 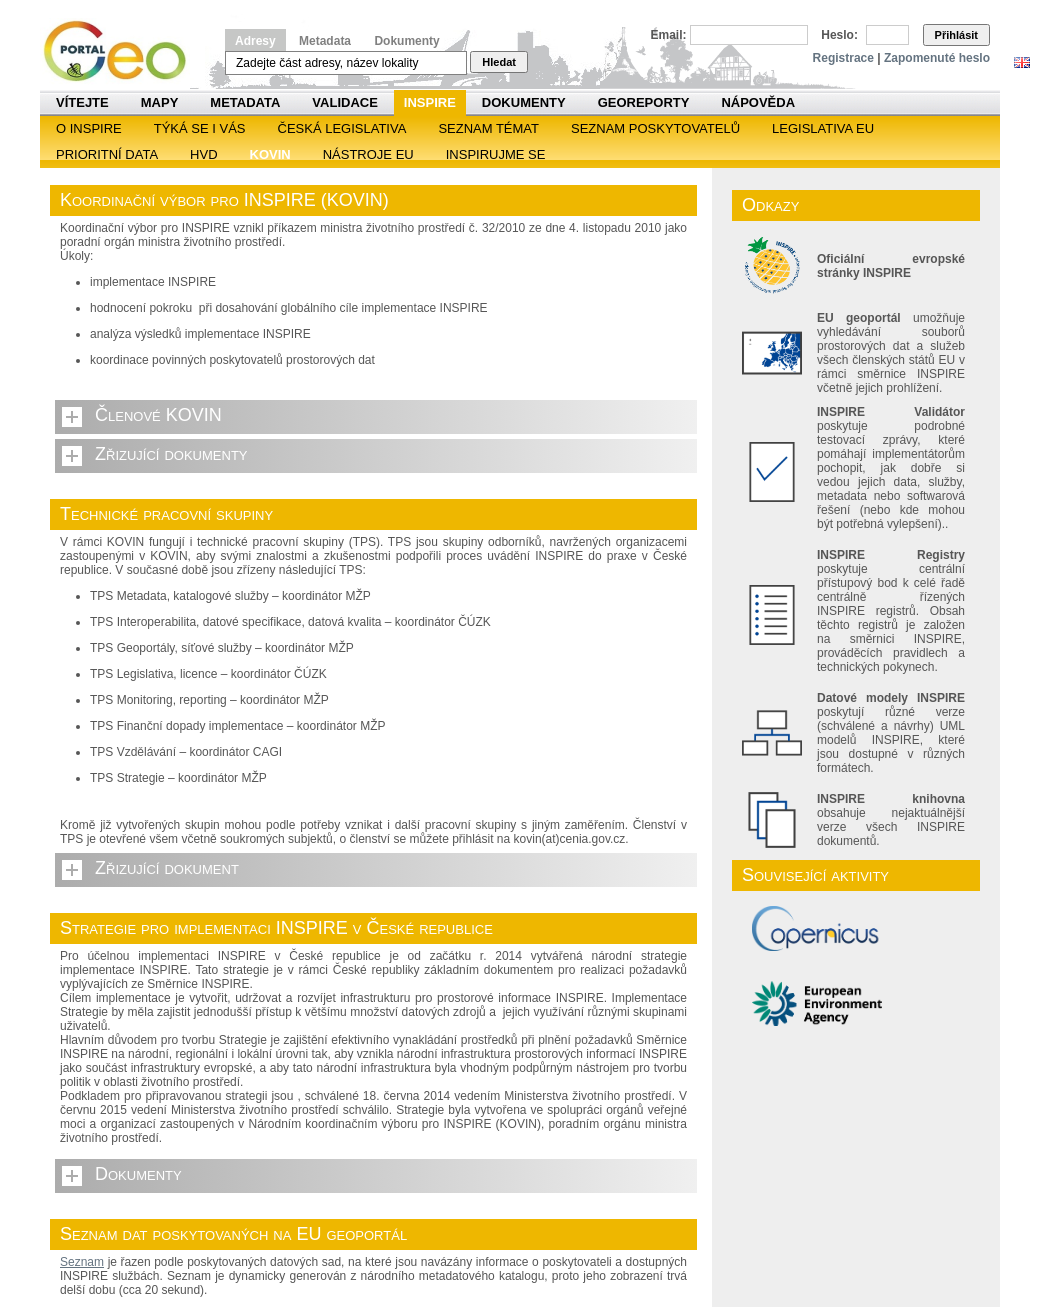 What do you see at coordinates (368, 154) in the screenshot?
I see `Nástroje EU` at bounding box center [368, 154].